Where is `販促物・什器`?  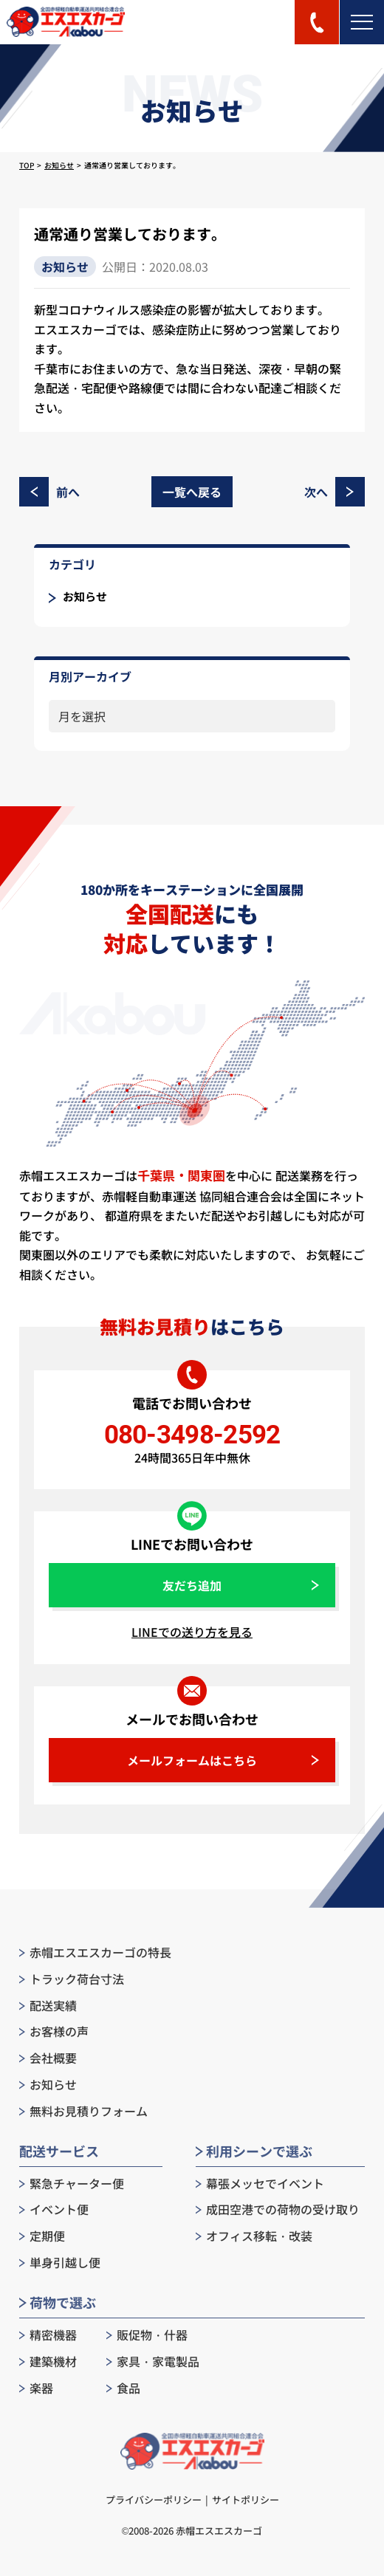
販促物・什器 is located at coordinates (147, 2335).